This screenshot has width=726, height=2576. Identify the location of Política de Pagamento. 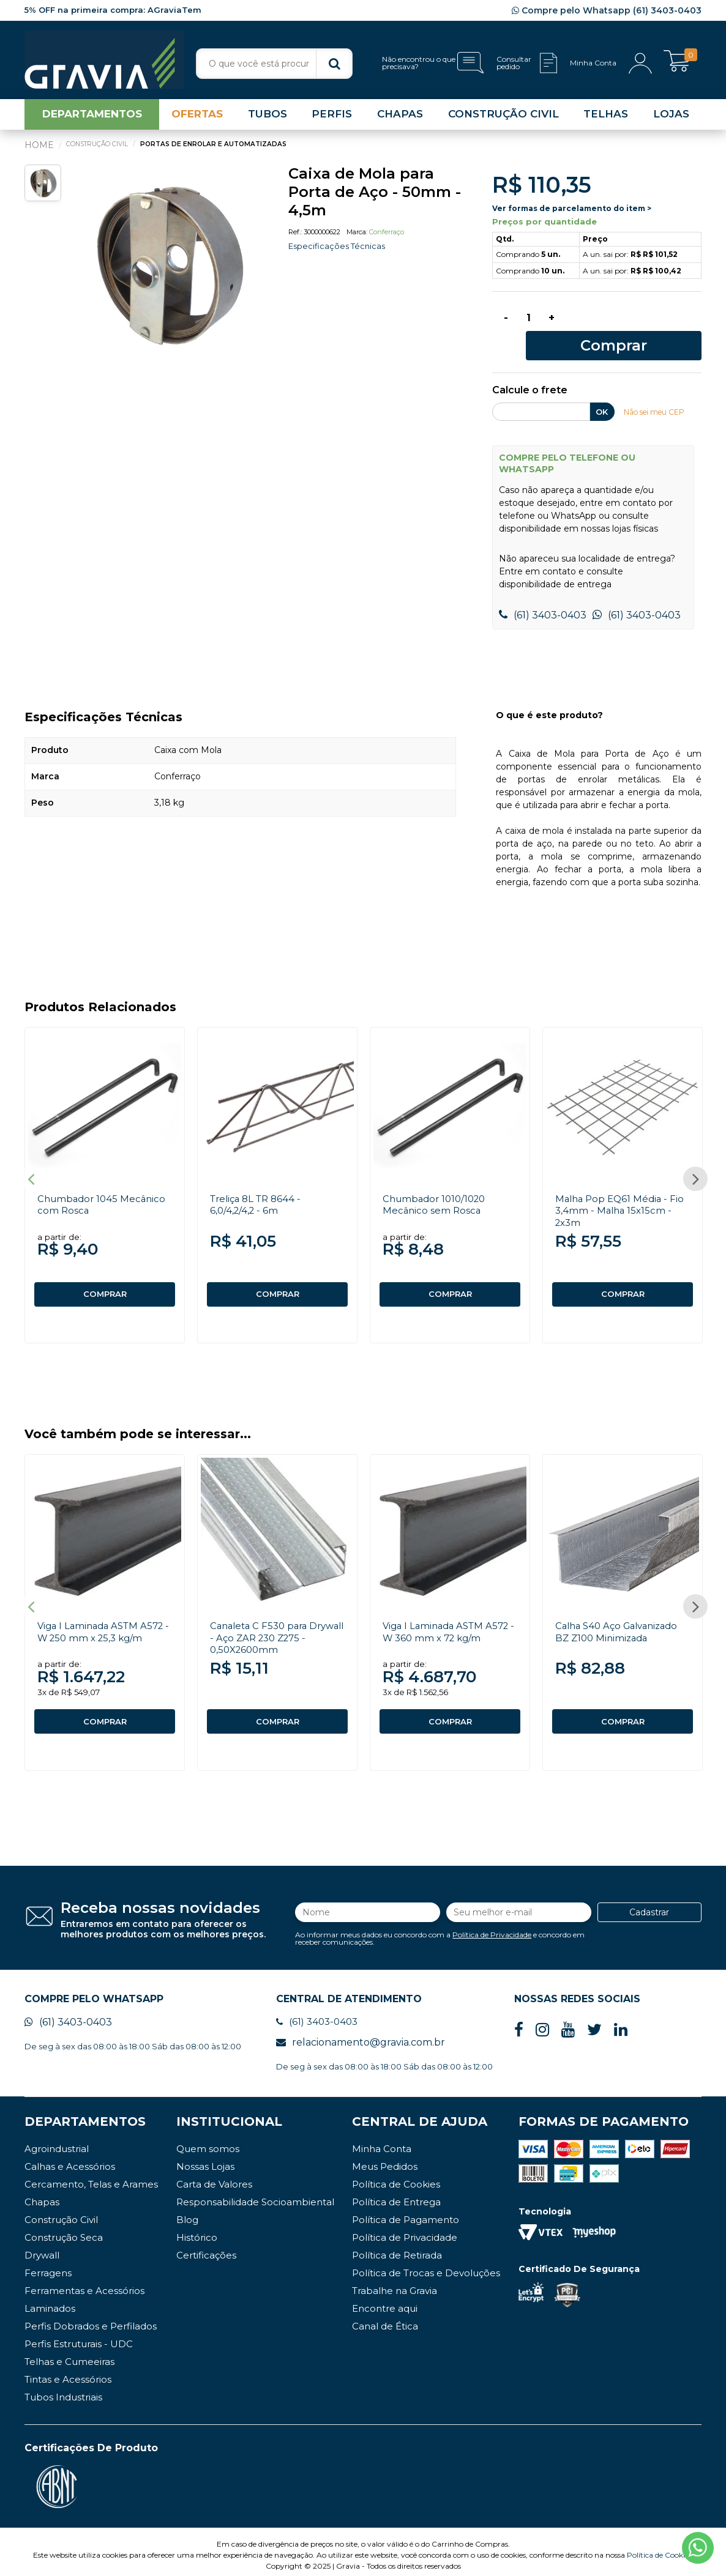
(405, 2213).